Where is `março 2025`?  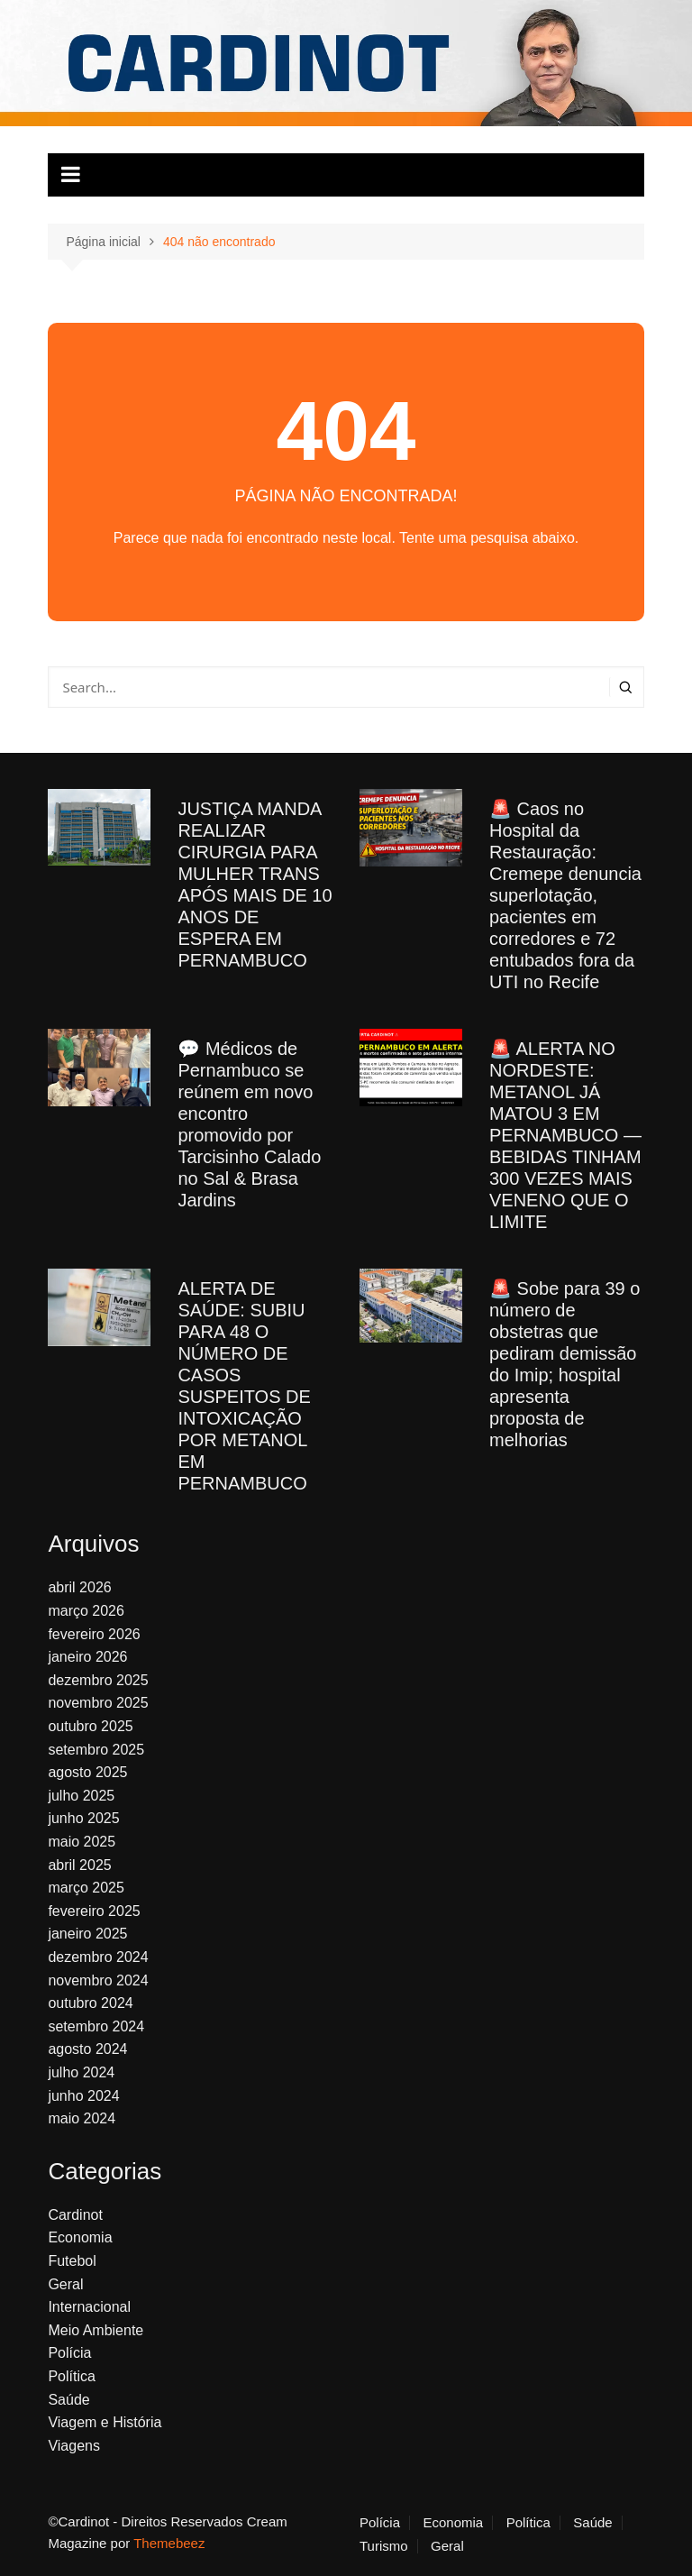
março 2025 is located at coordinates (86, 1887).